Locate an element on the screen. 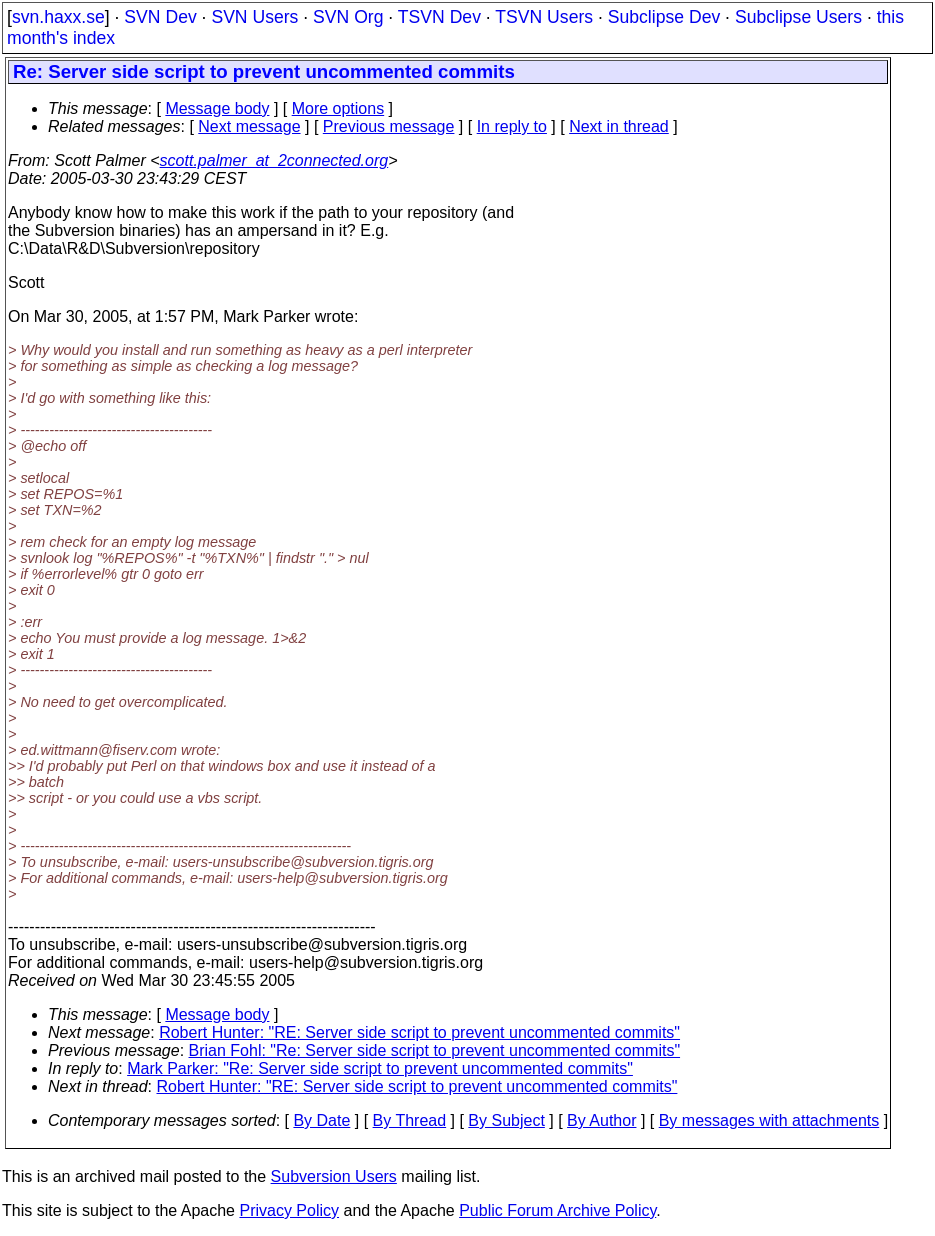 The image size is (935, 1236). Subclipse Users is located at coordinates (798, 17).